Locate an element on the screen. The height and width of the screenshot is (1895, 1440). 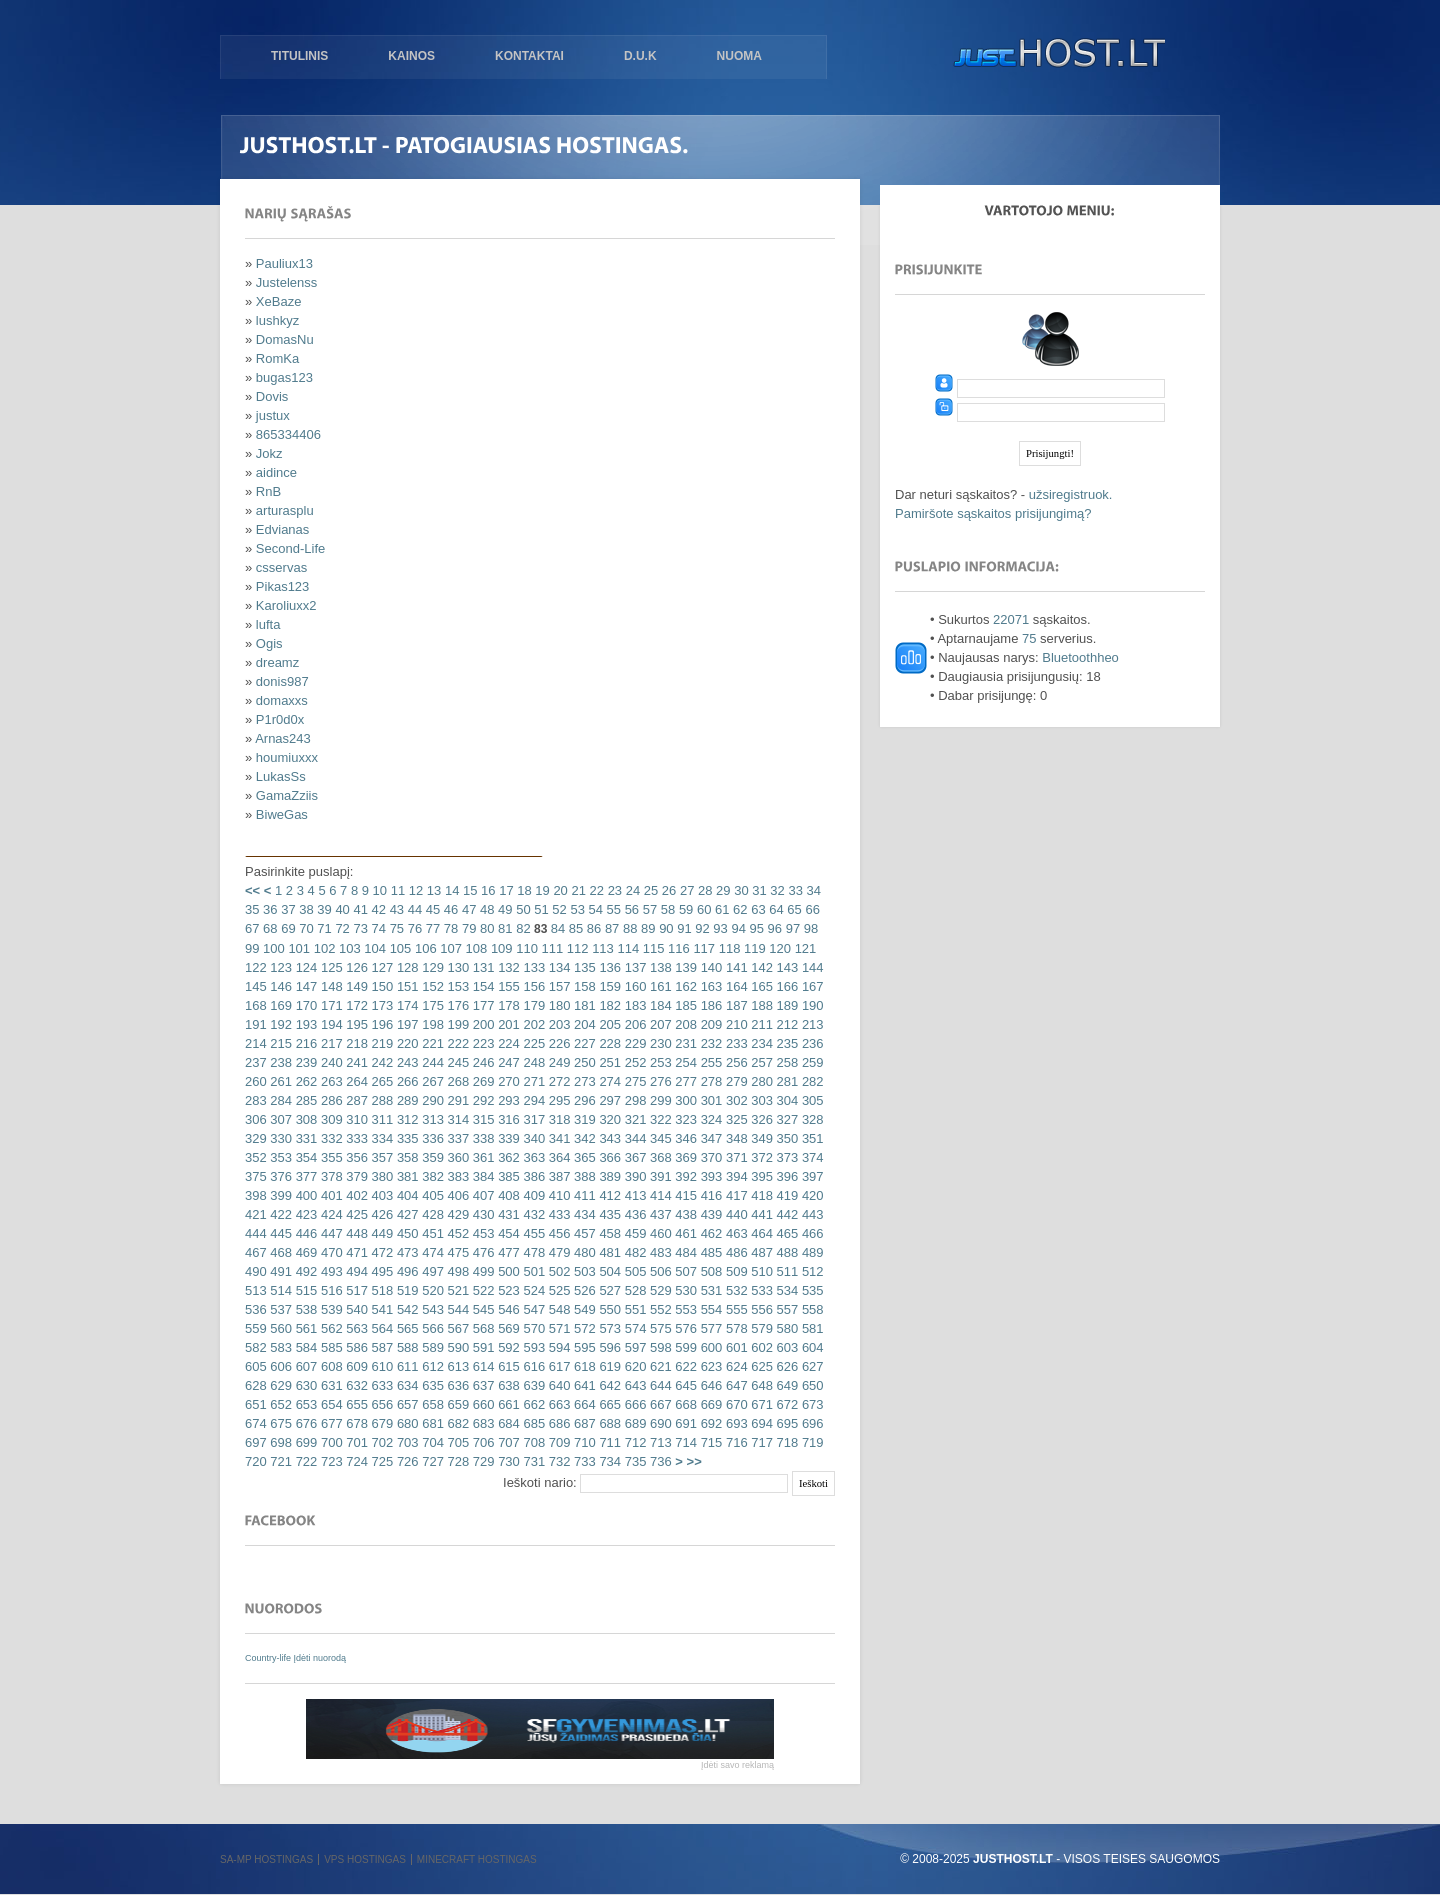
158 is located at coordinates (582, 986).